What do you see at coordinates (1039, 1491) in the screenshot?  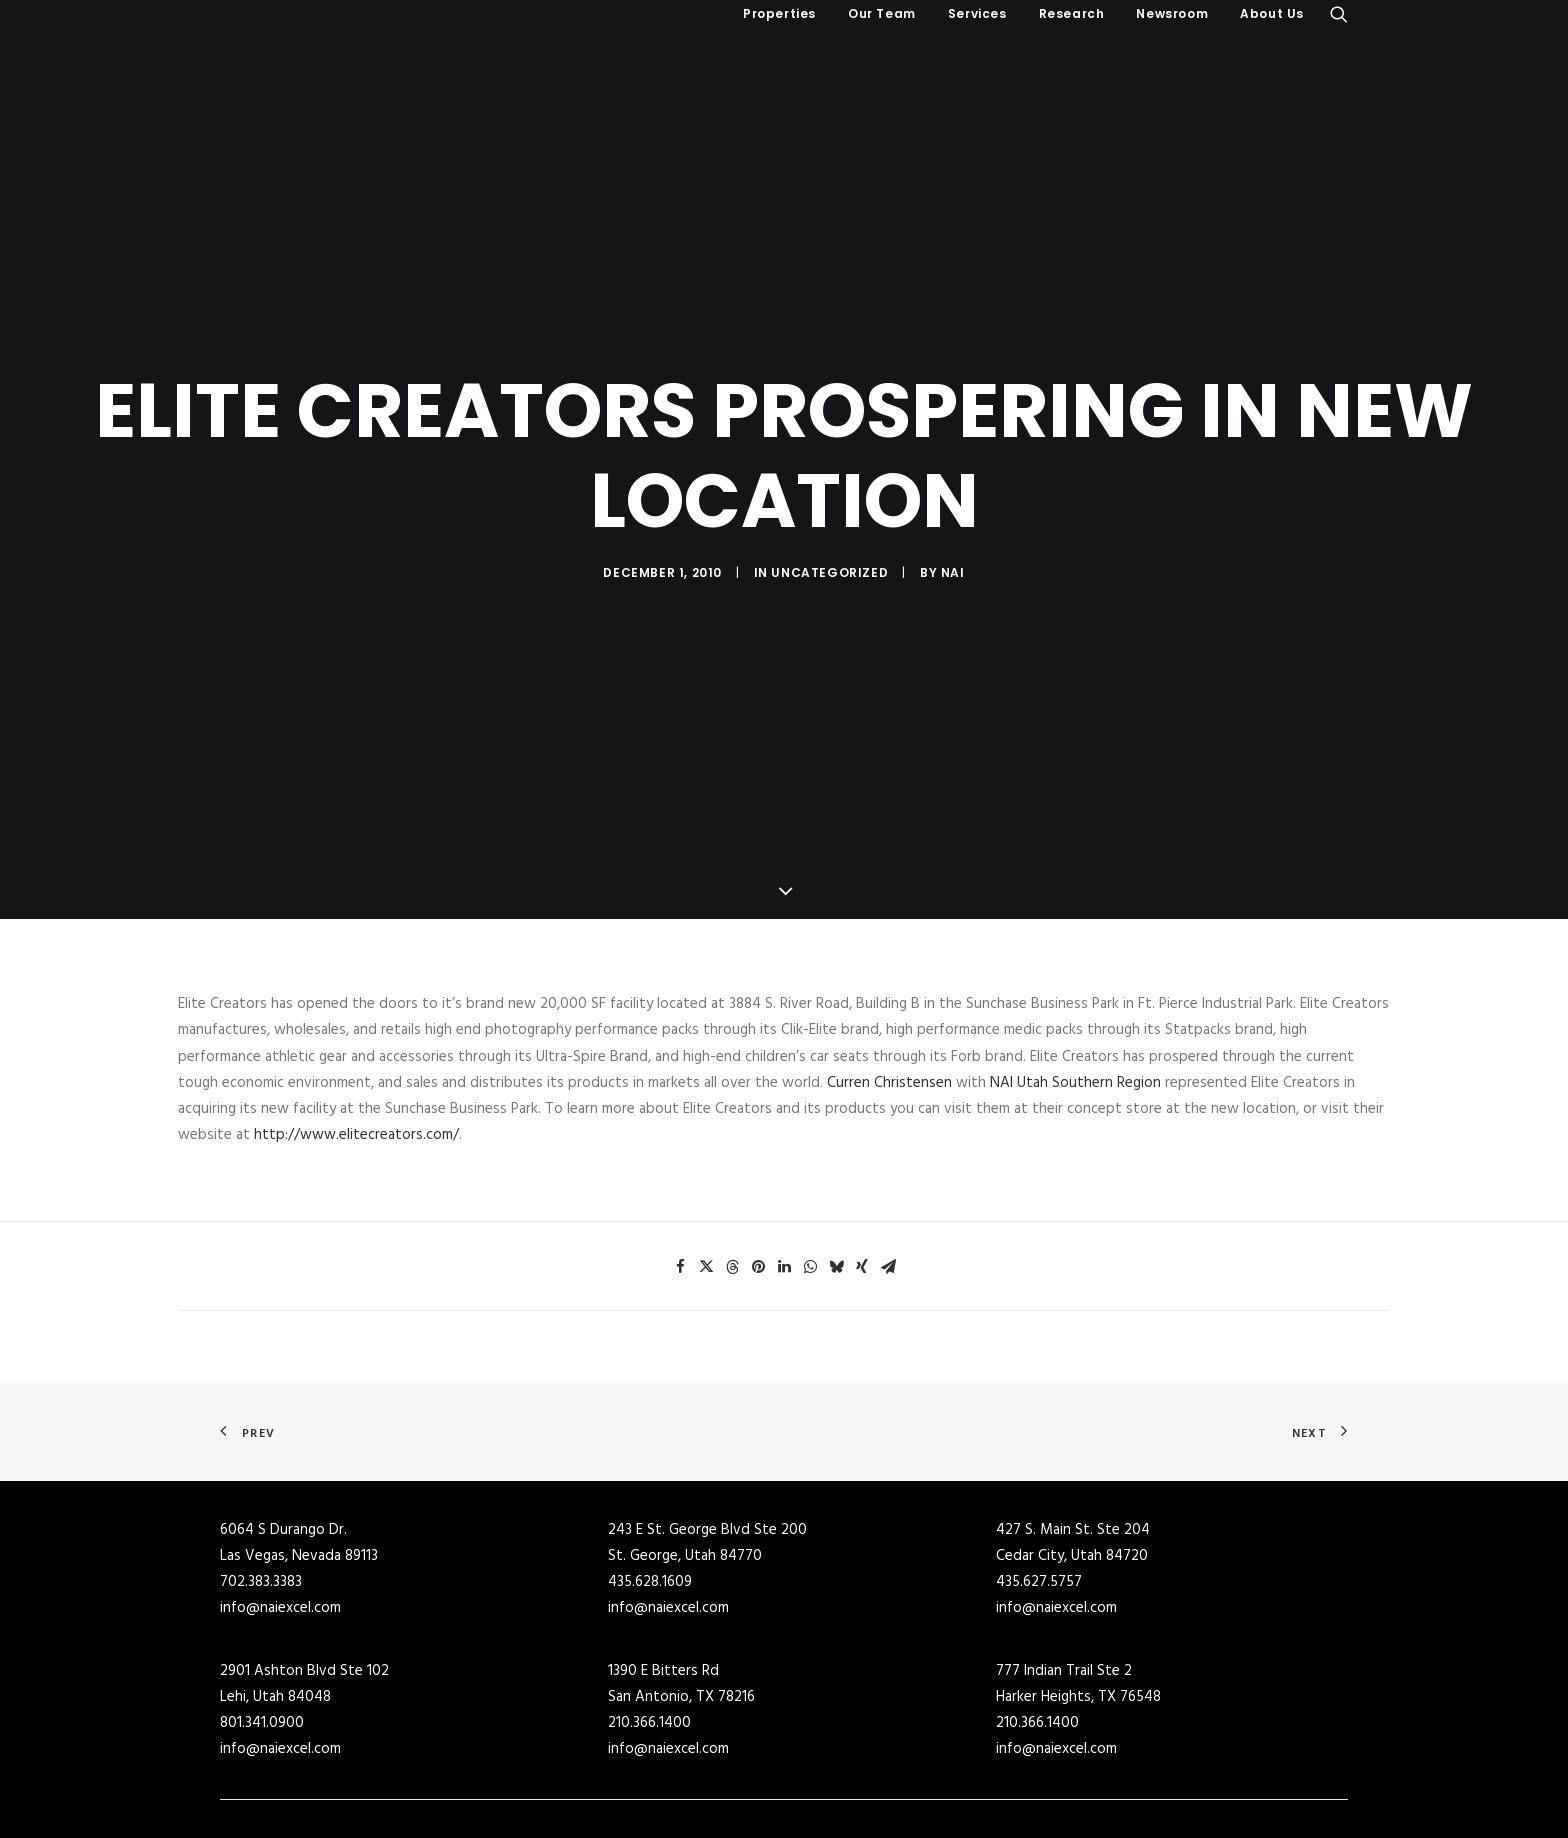 I see `435.627.5757` at bounding box center [1039, 1491].